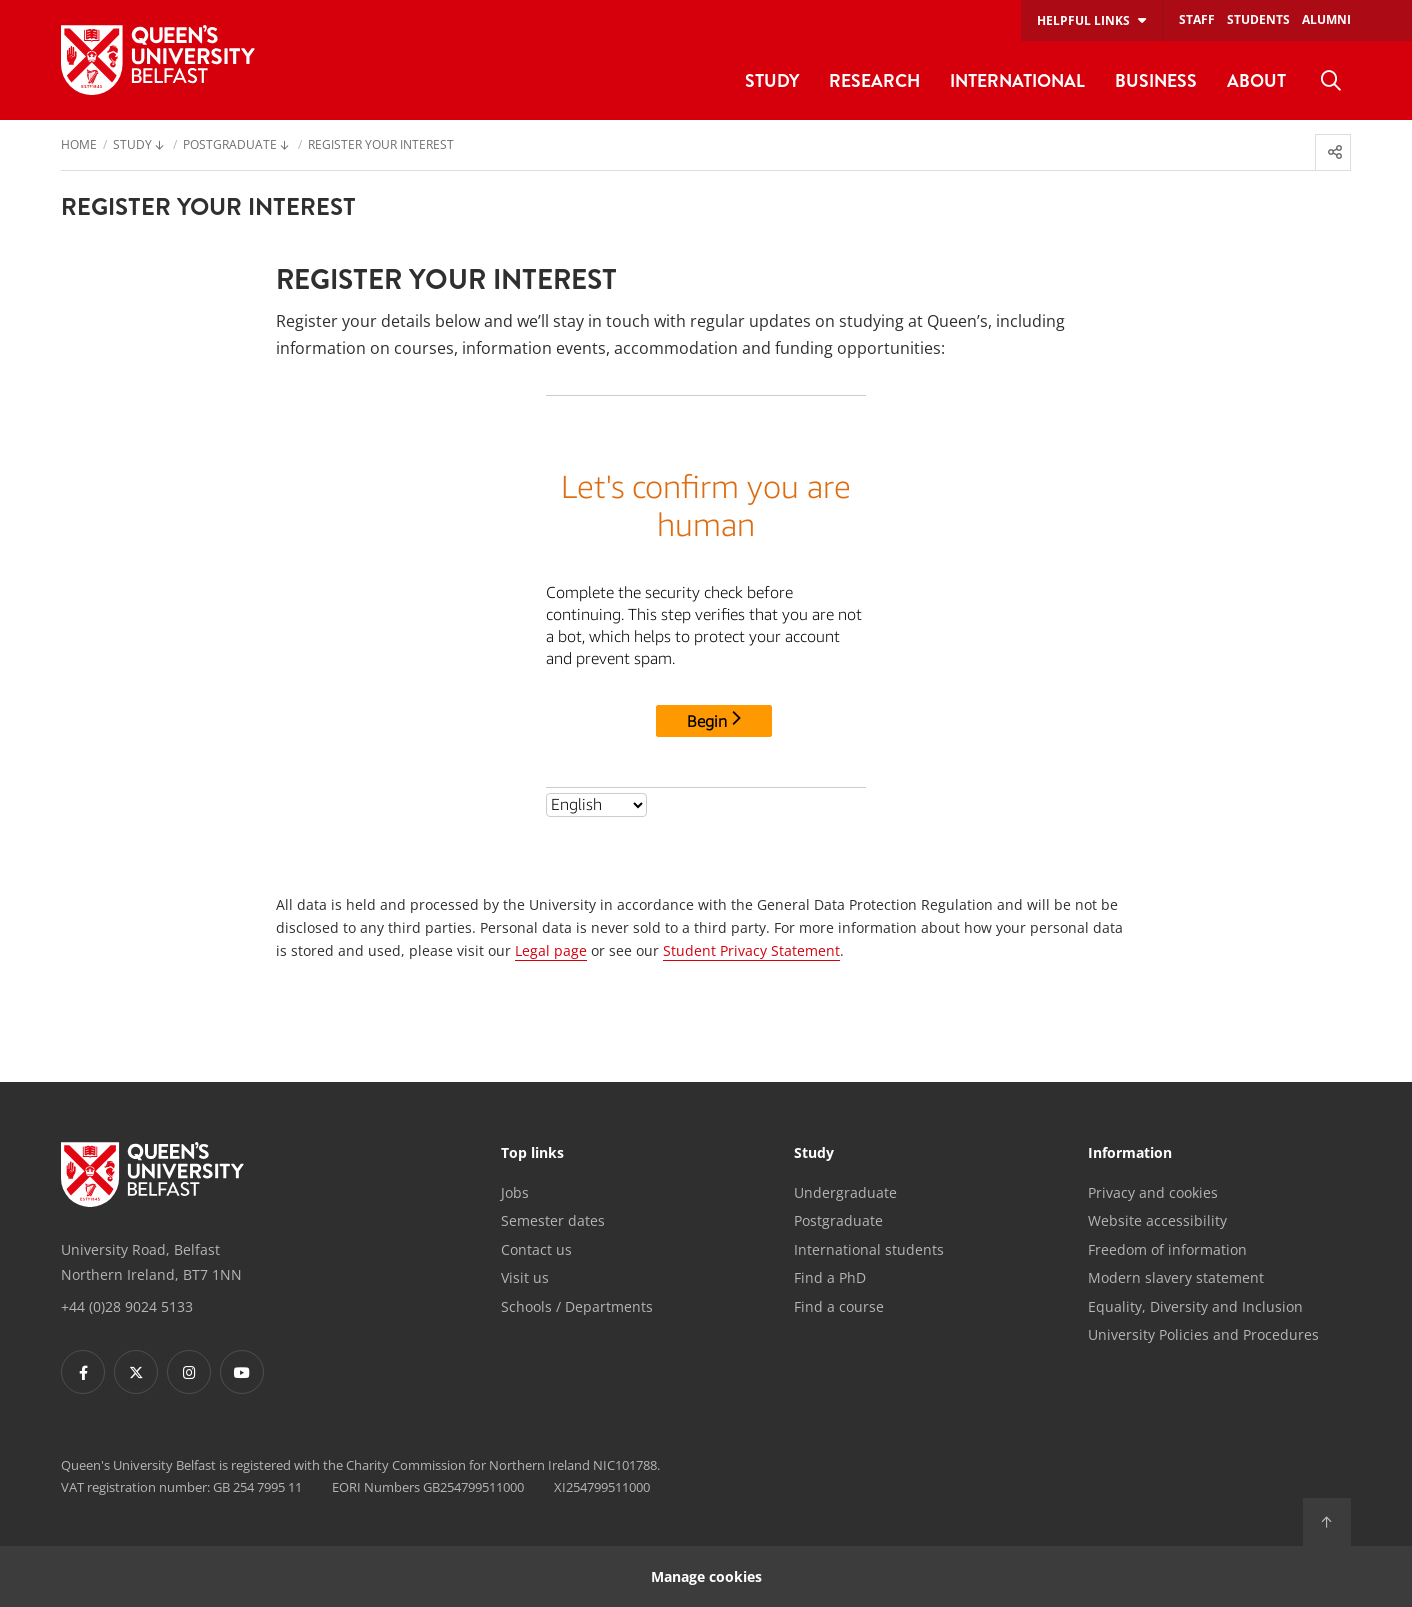 The image size is (1412, 1607). What do you see at coordinates (230, 146) in the screenshot?
I see `Postgraduate [menuitem]` at bounding box center [230, 146].